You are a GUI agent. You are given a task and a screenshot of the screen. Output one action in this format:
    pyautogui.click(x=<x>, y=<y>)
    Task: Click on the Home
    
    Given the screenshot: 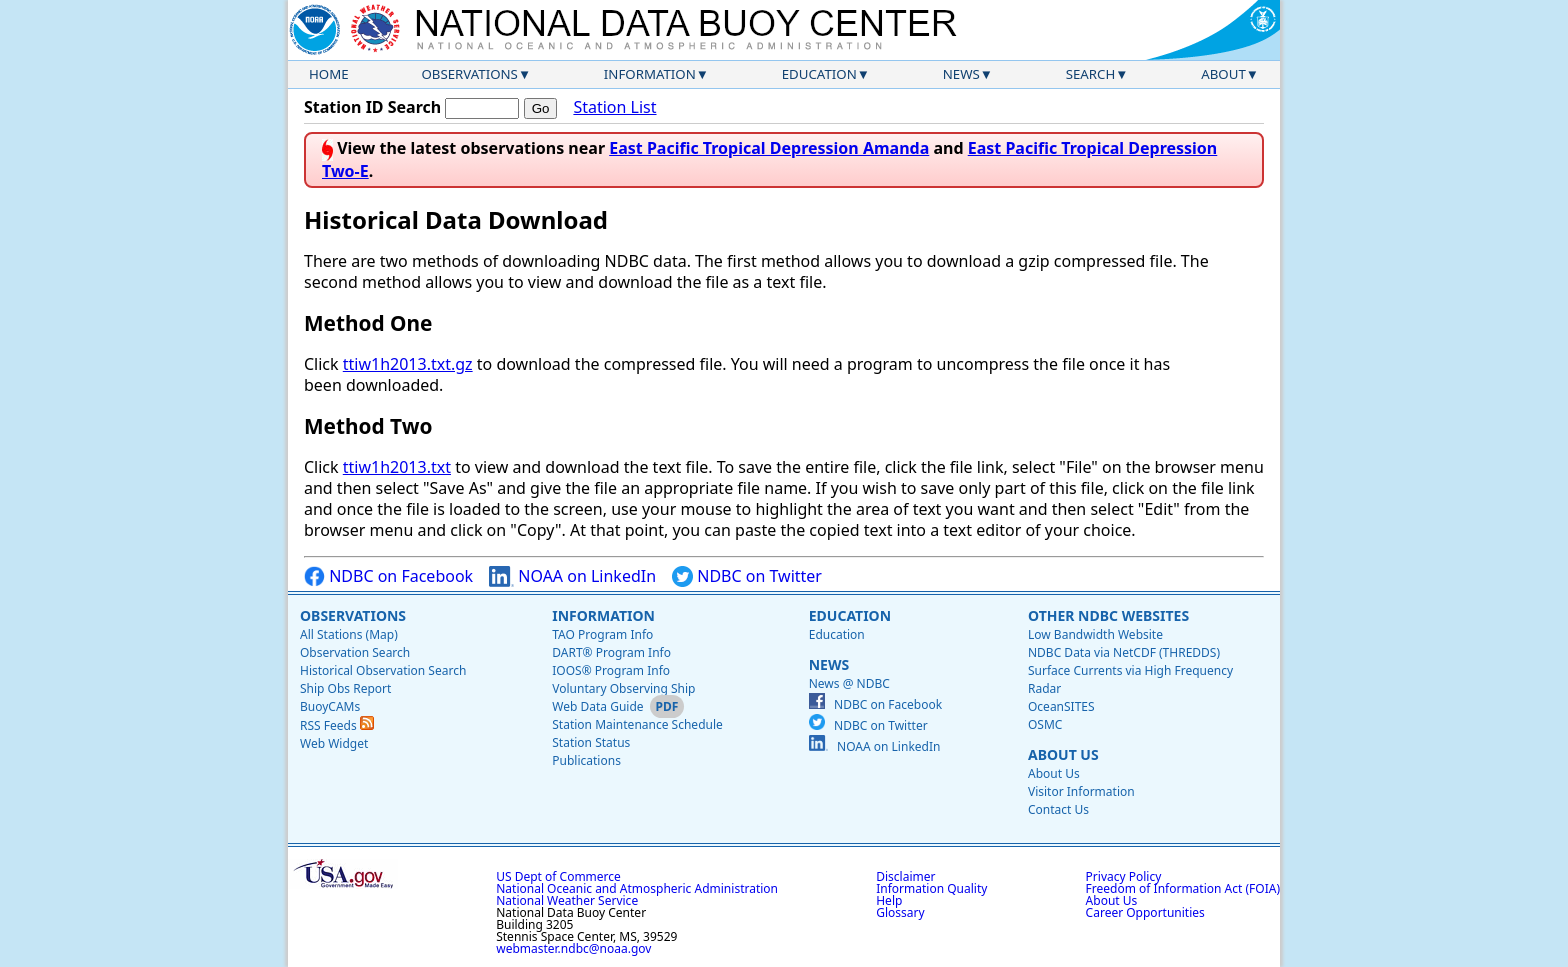 What is the action you would take?
    pyautogui.click(x=329, y=74)
    